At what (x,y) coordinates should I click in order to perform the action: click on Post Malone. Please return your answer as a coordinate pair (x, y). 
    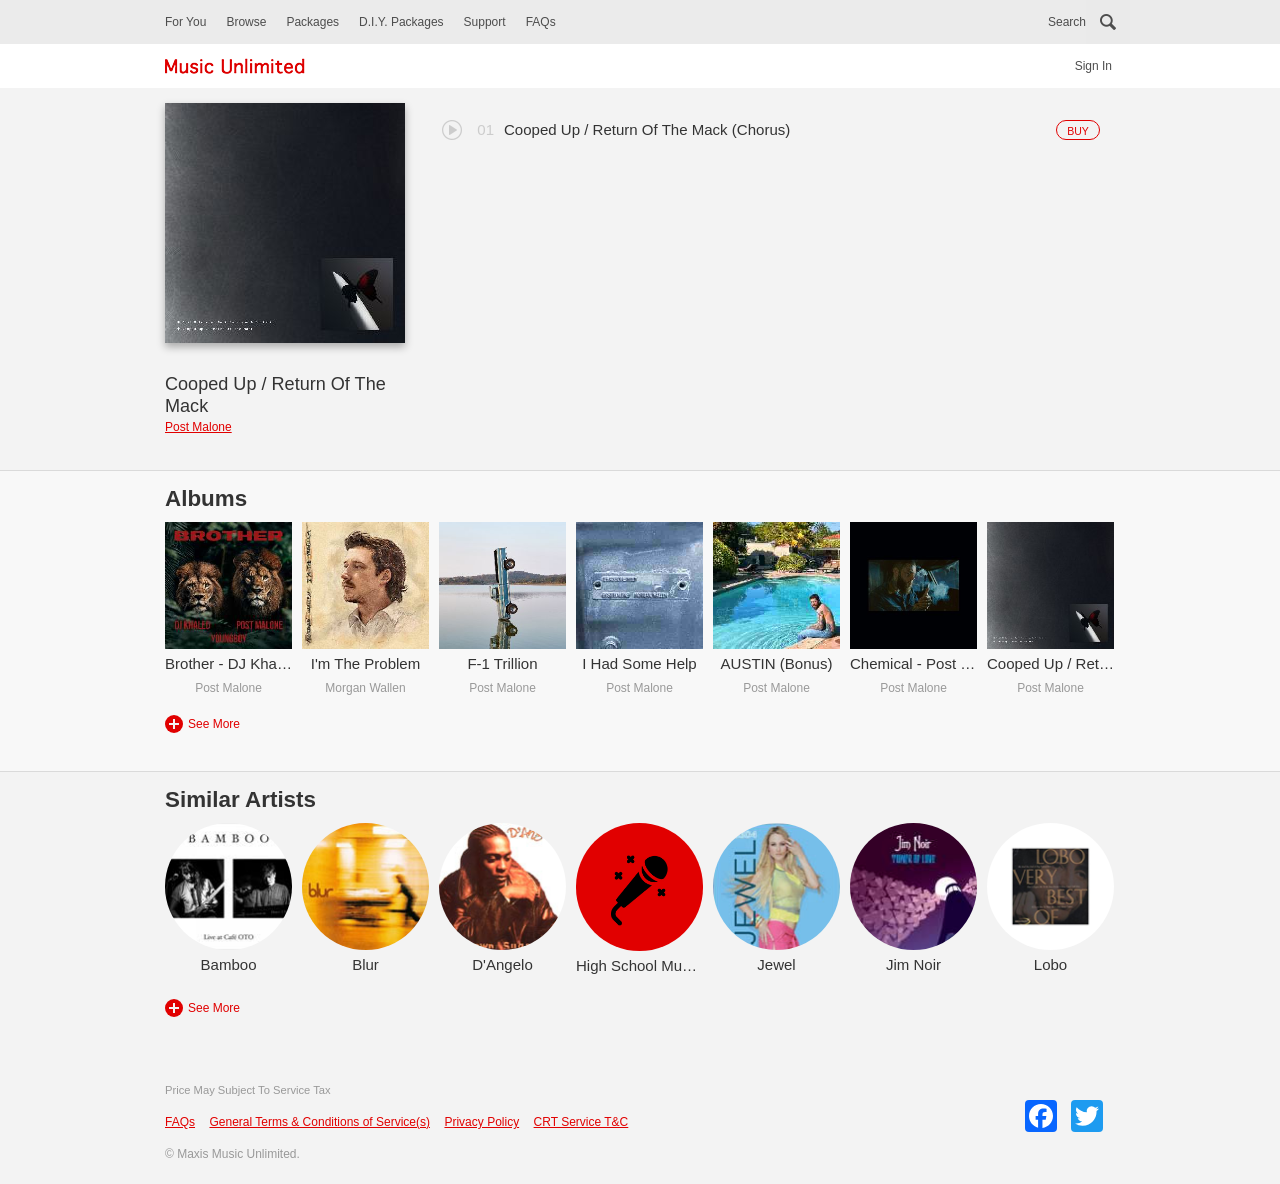
    Looking at the image, I should click on (198, 427).